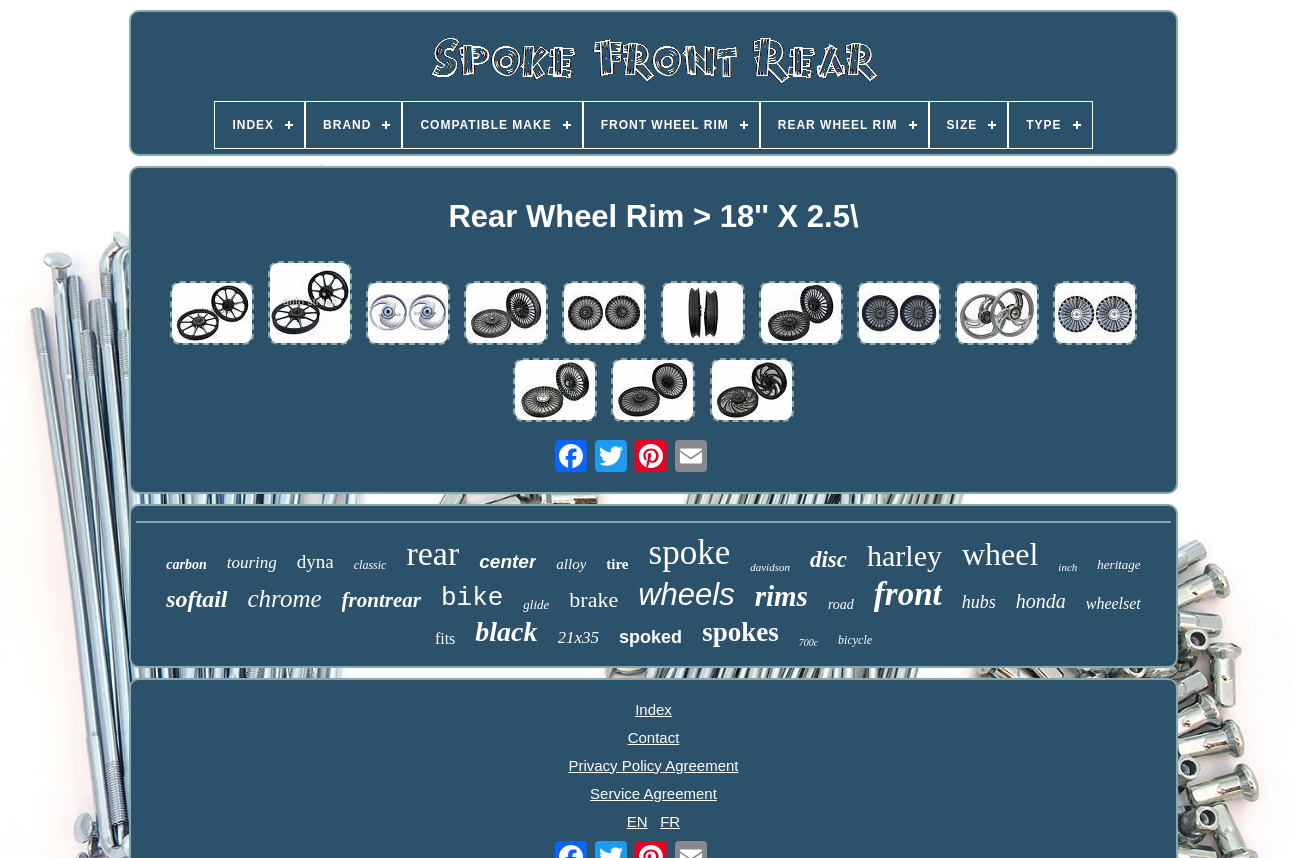 The image size is (1293, 858). I want to click on FR, so click(670, 821).